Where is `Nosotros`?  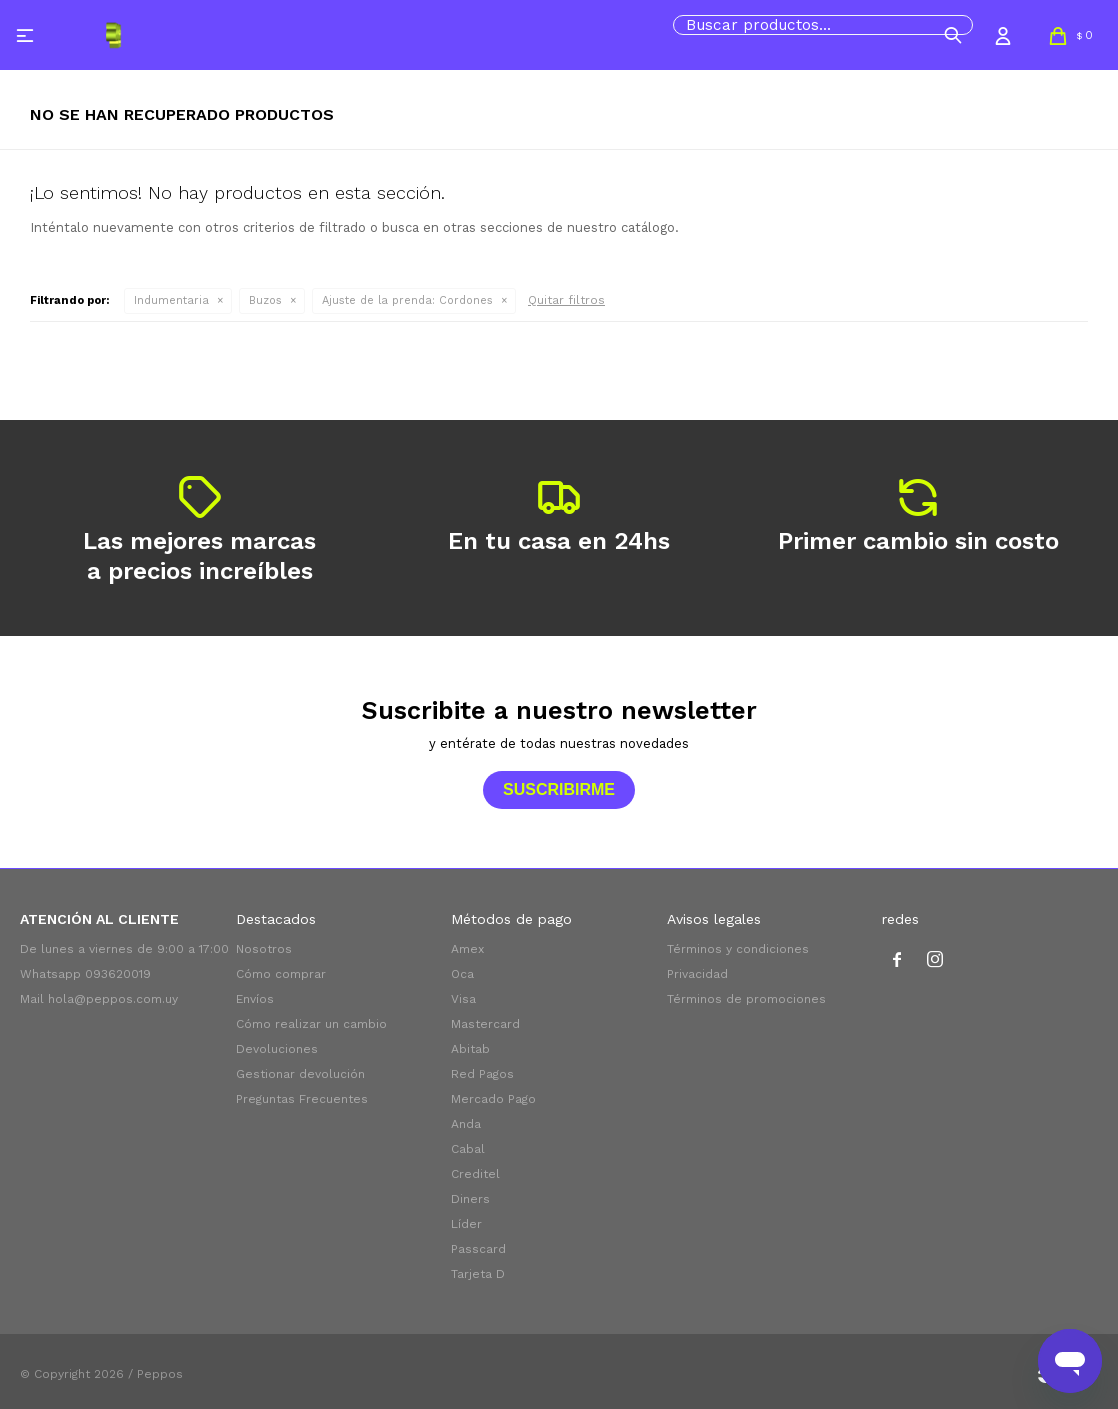
Nosotros is located at coordinates (264, 949).